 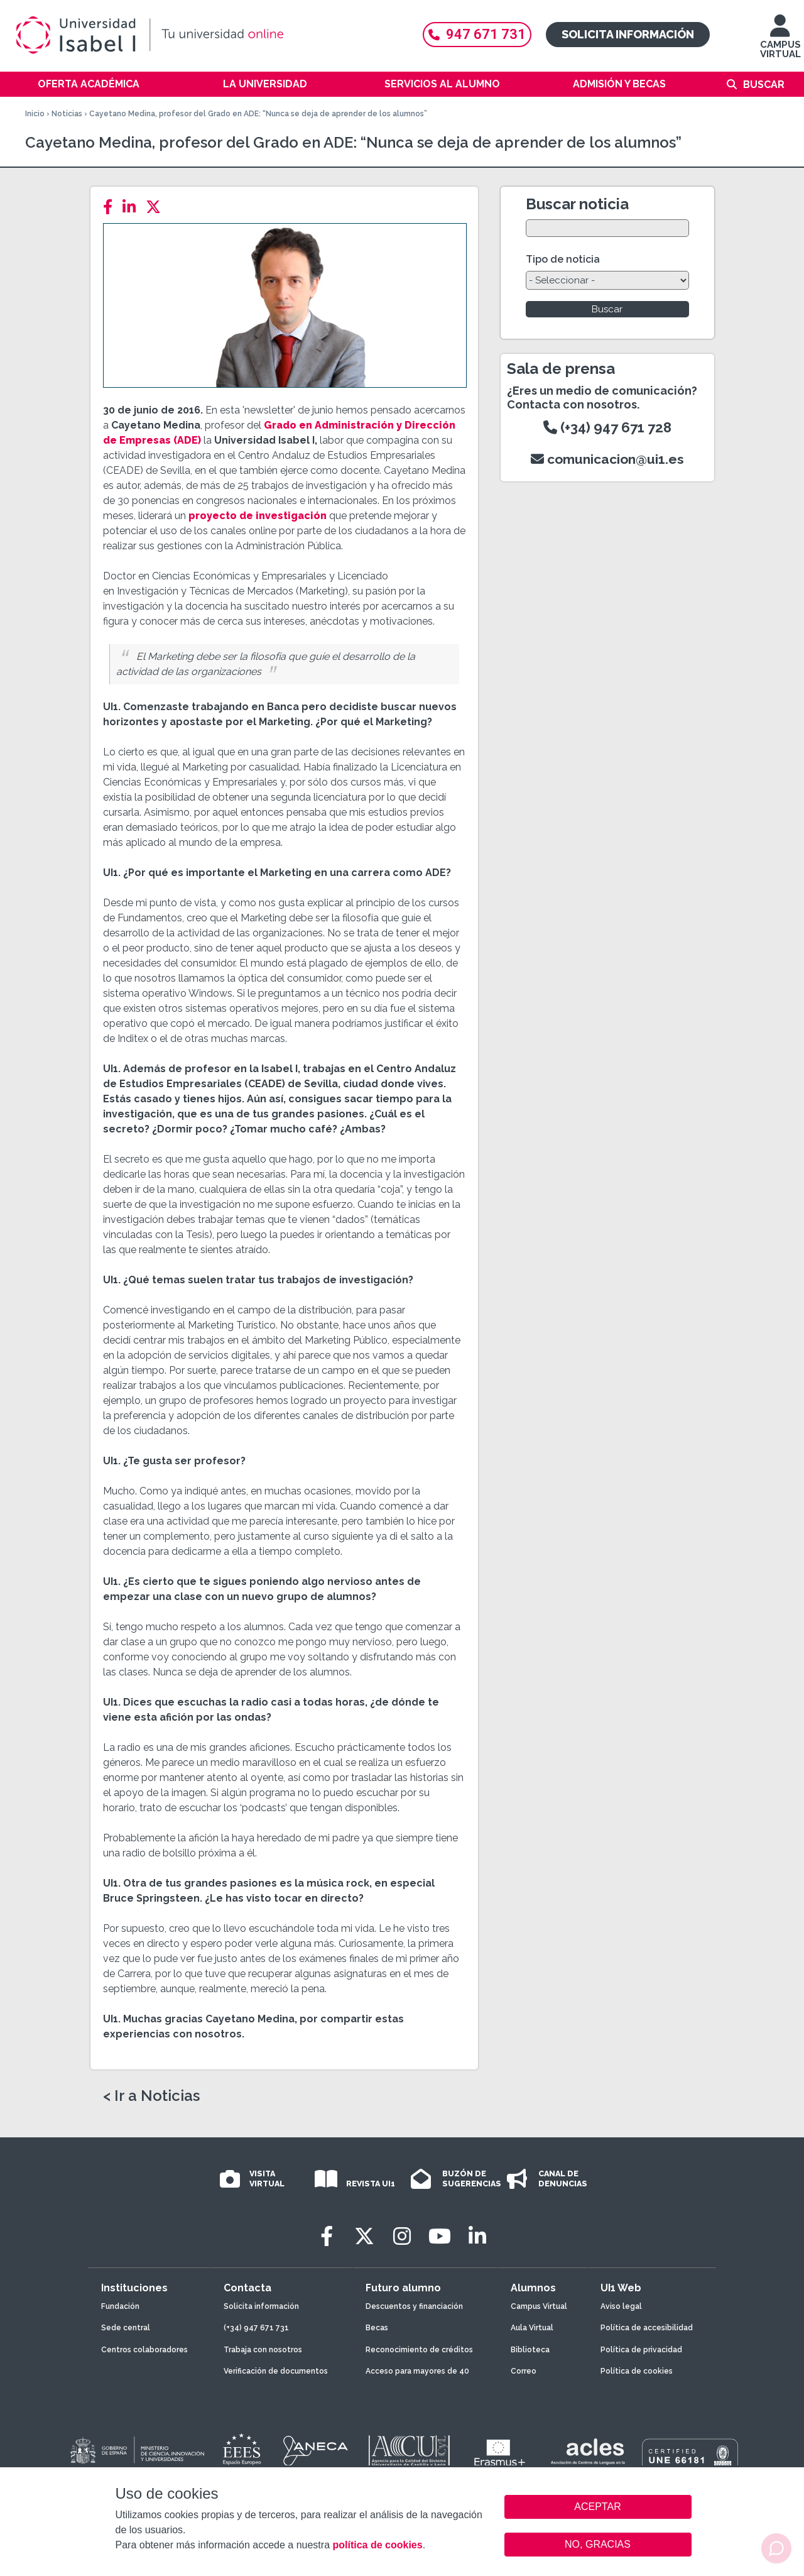 I want to click on NO, GRACIAS, so click(x=598, y=2544).